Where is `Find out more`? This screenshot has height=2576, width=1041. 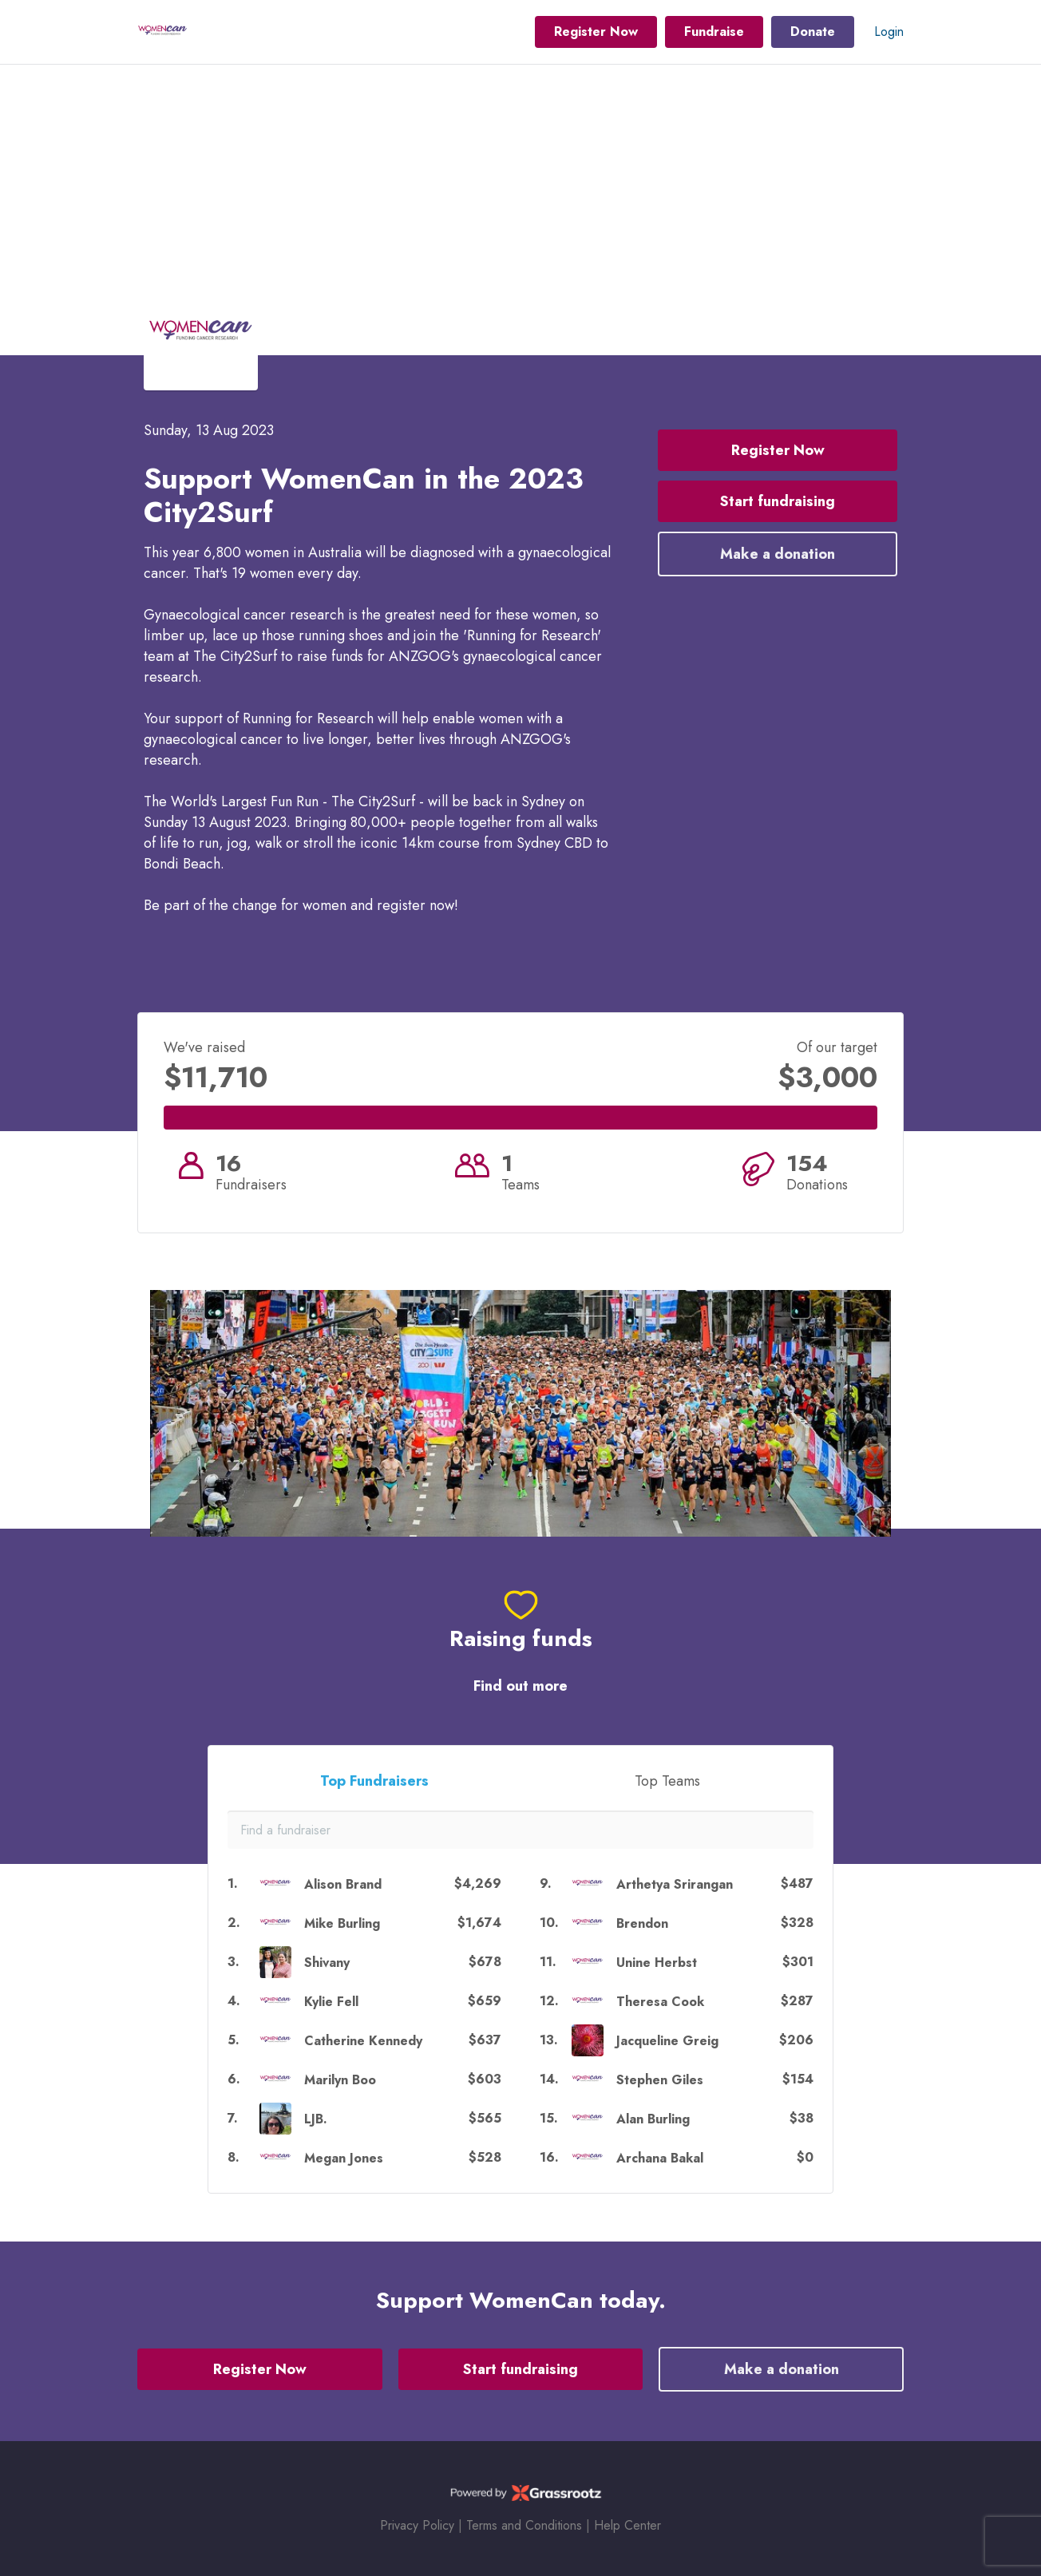 Find out more is located at coordinates (520, 1686).